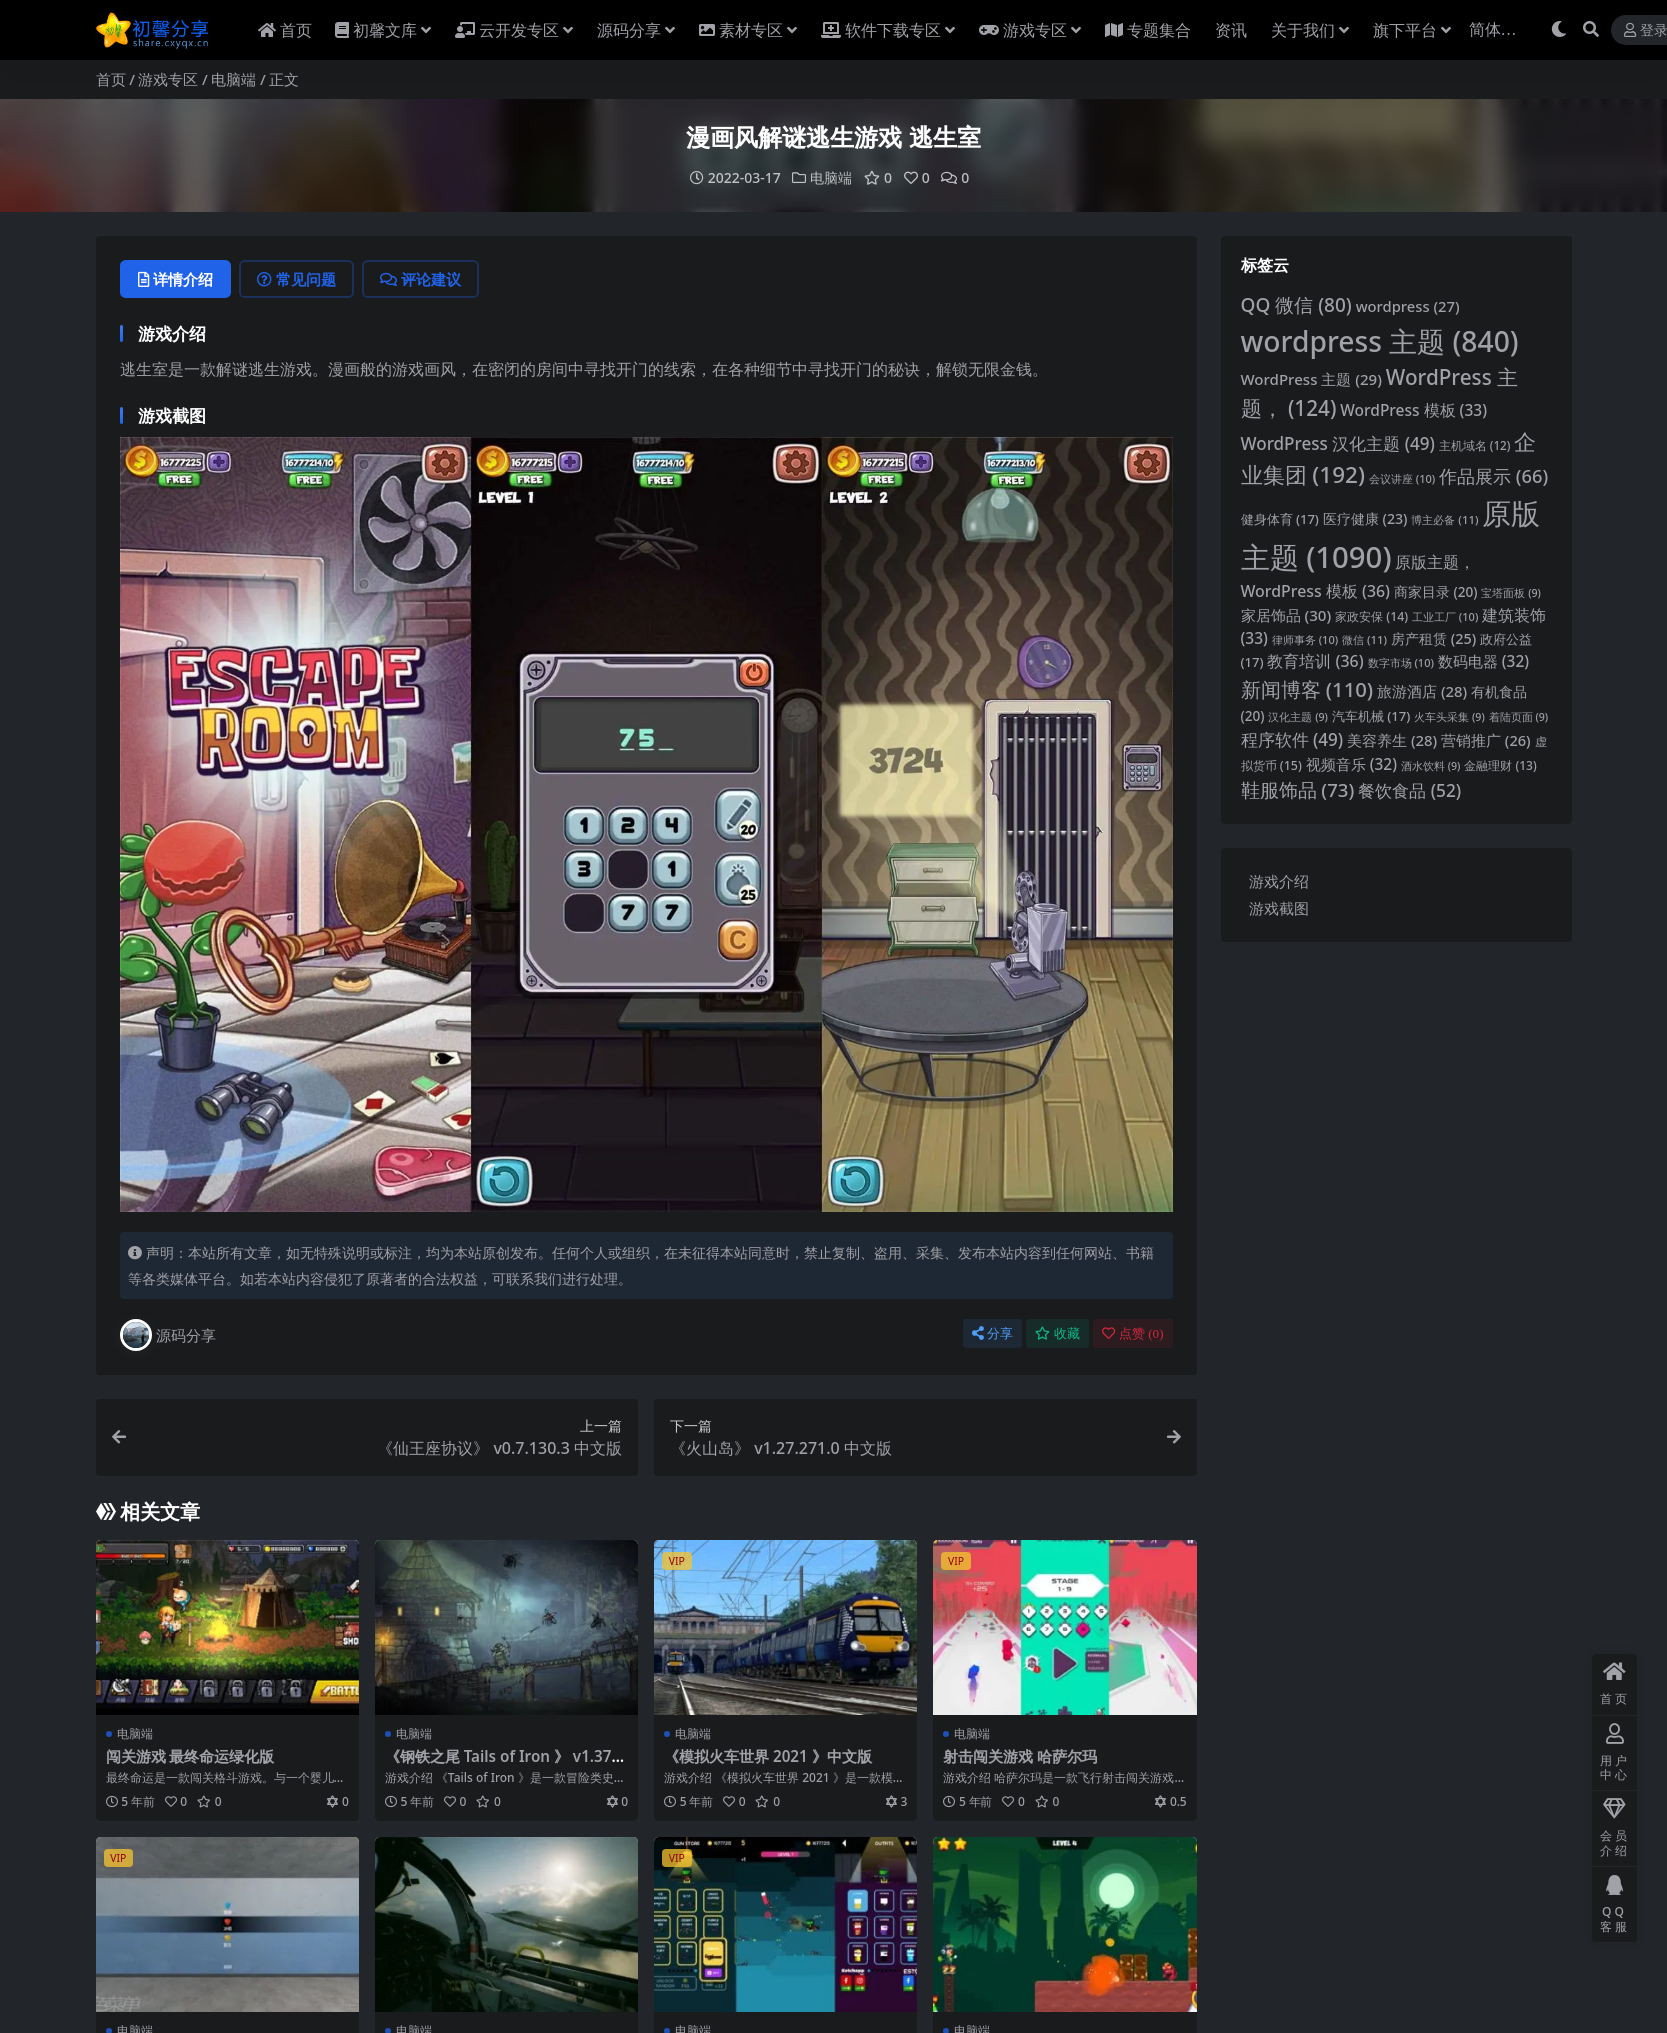  What do you see at coordinates (1493, 475) in the screenshot?
I see `作品展示 [作品展示 (66 项)]` at bounding box center [1493, 475].